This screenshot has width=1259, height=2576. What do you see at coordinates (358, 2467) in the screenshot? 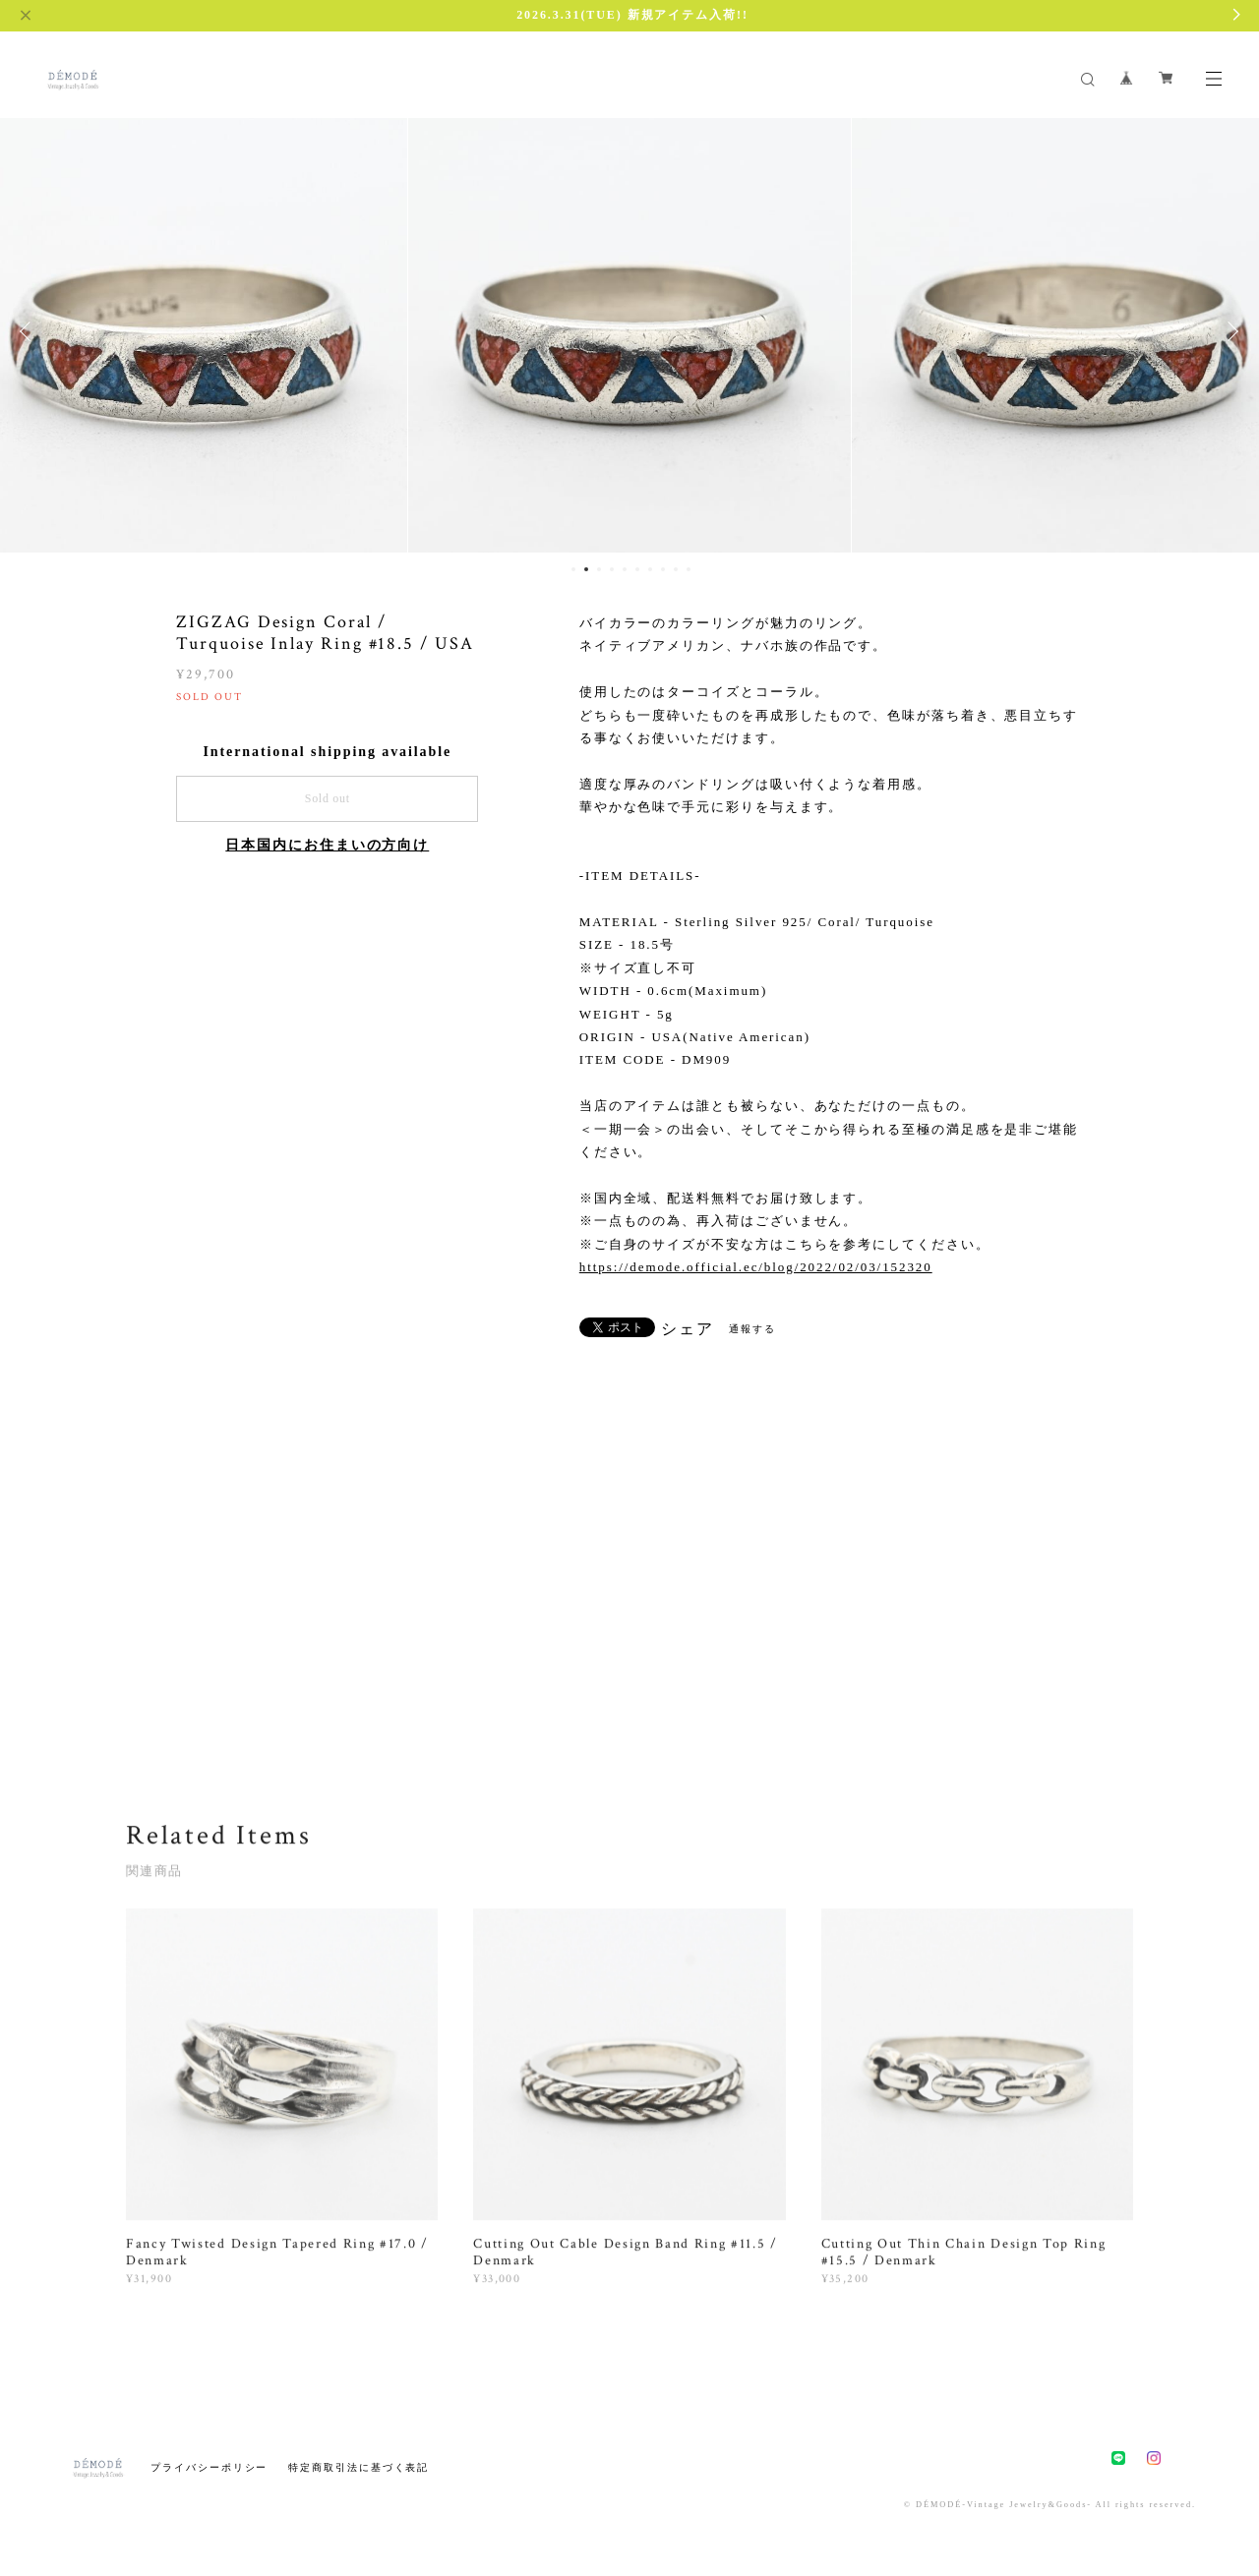
I see `特定商取引法に基づく表記` at bounding box center [358, 2467].